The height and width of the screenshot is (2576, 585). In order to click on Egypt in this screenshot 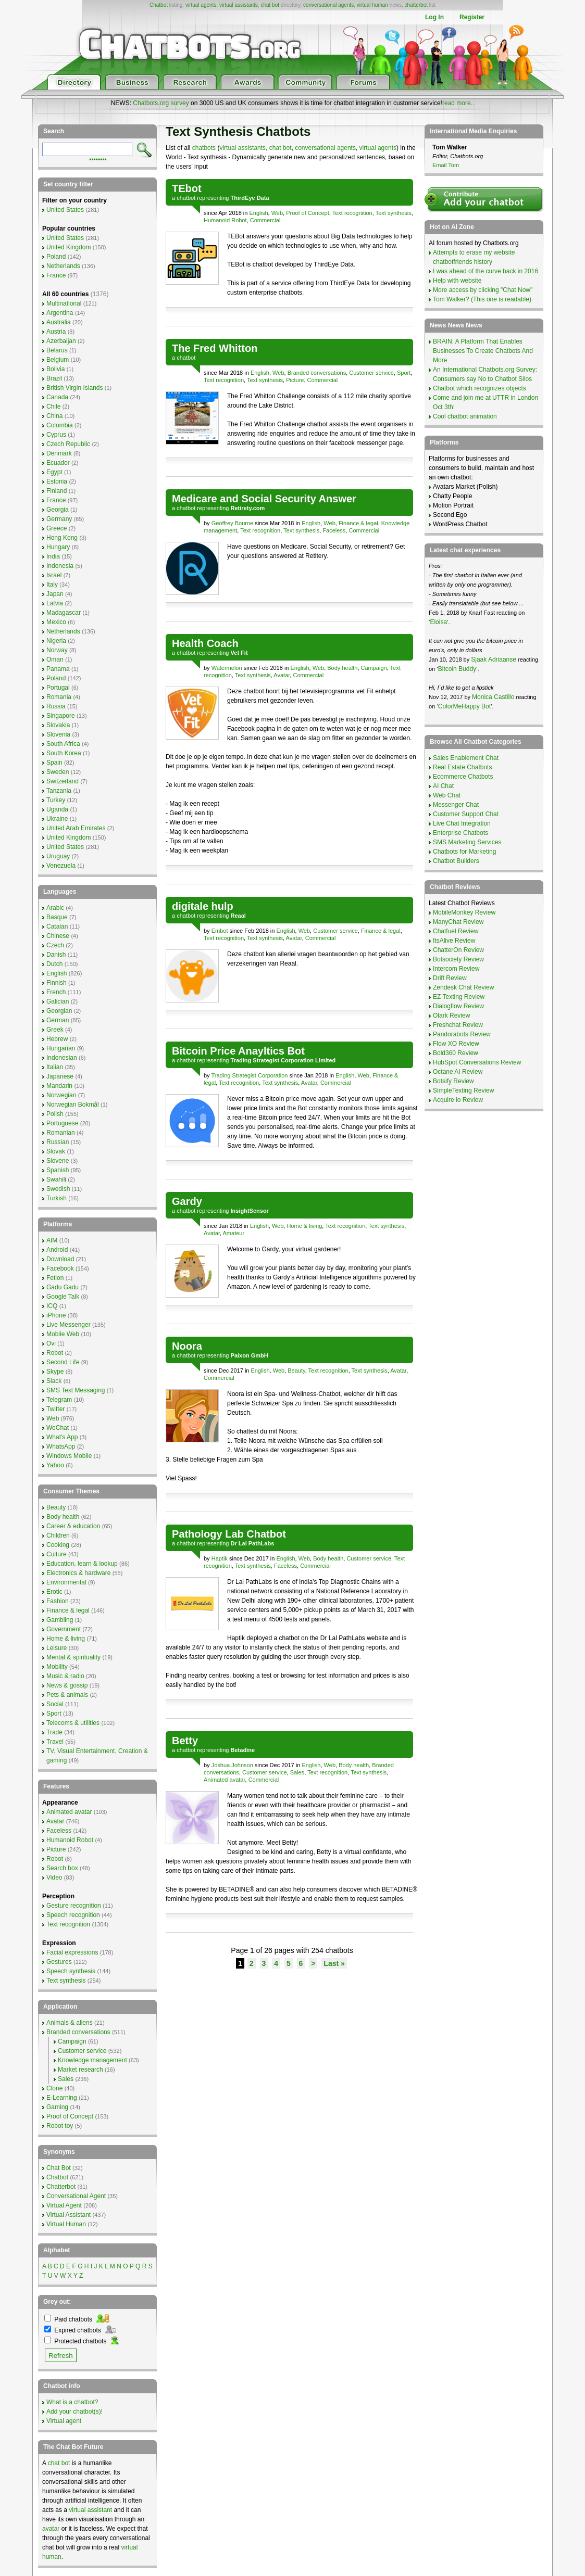, I will do `click(54, 472)`.